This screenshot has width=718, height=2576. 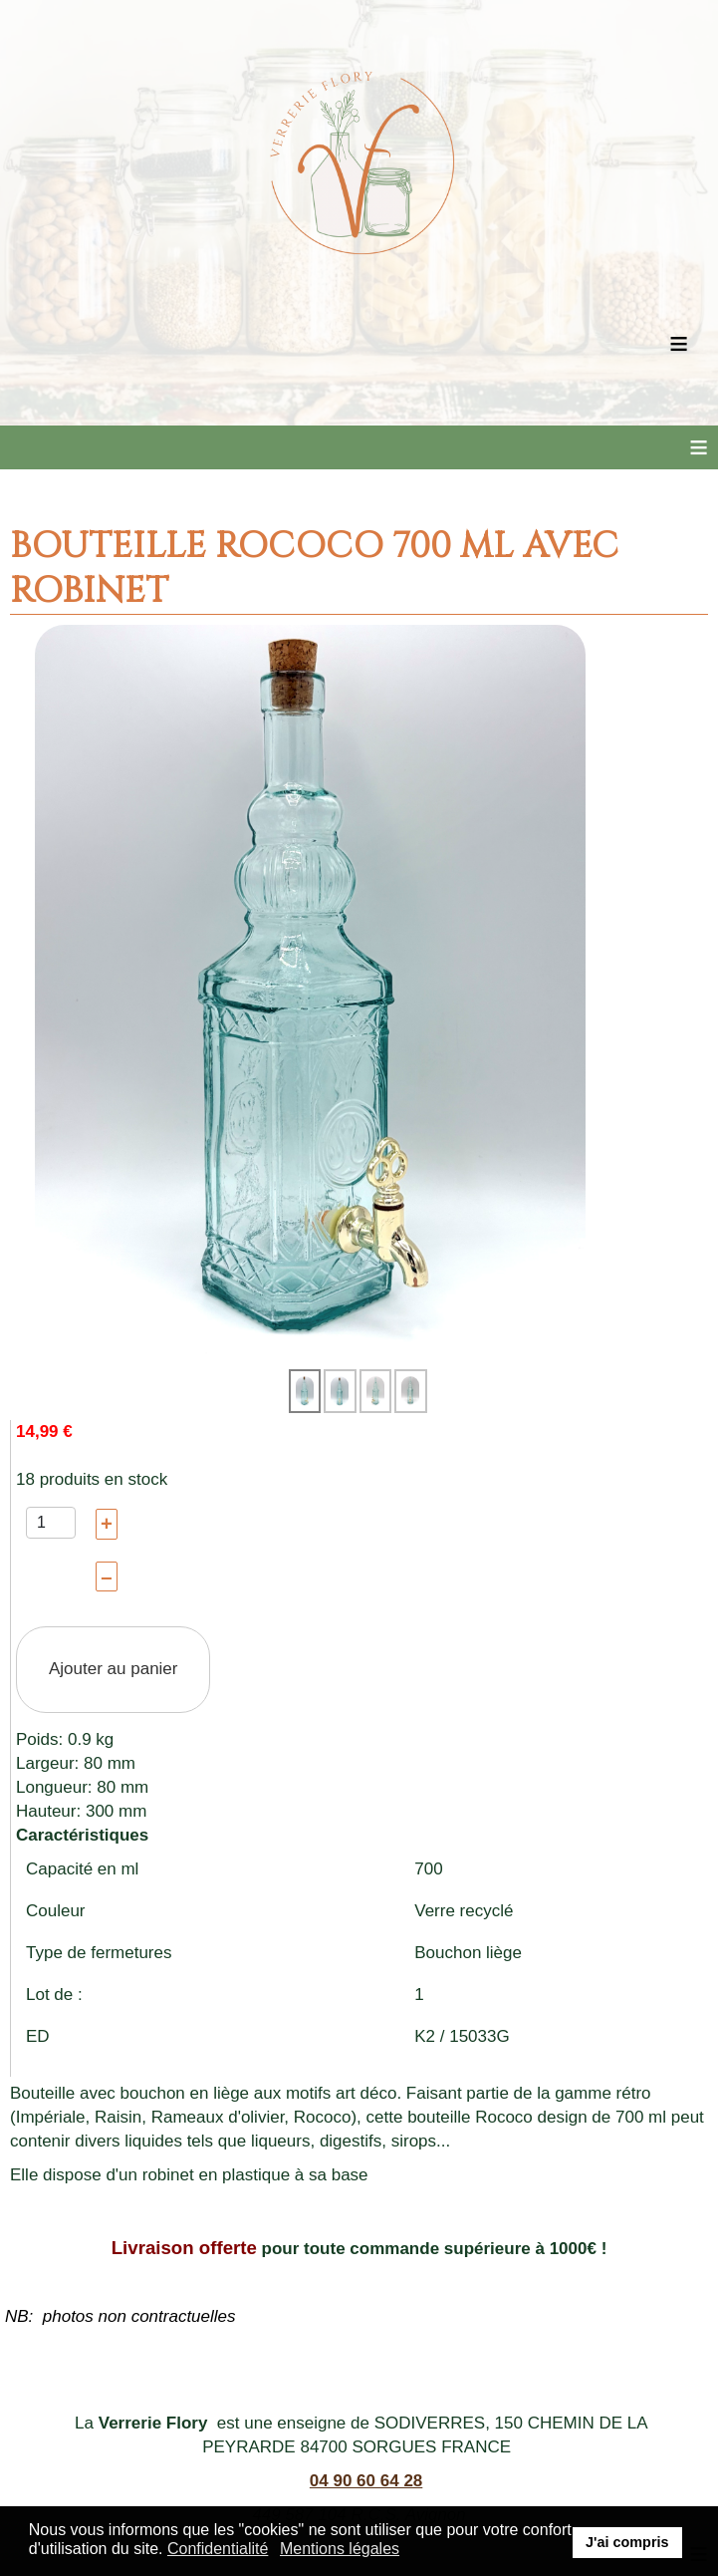 I want to click on Lot de :, so click(x=54, y=1994).